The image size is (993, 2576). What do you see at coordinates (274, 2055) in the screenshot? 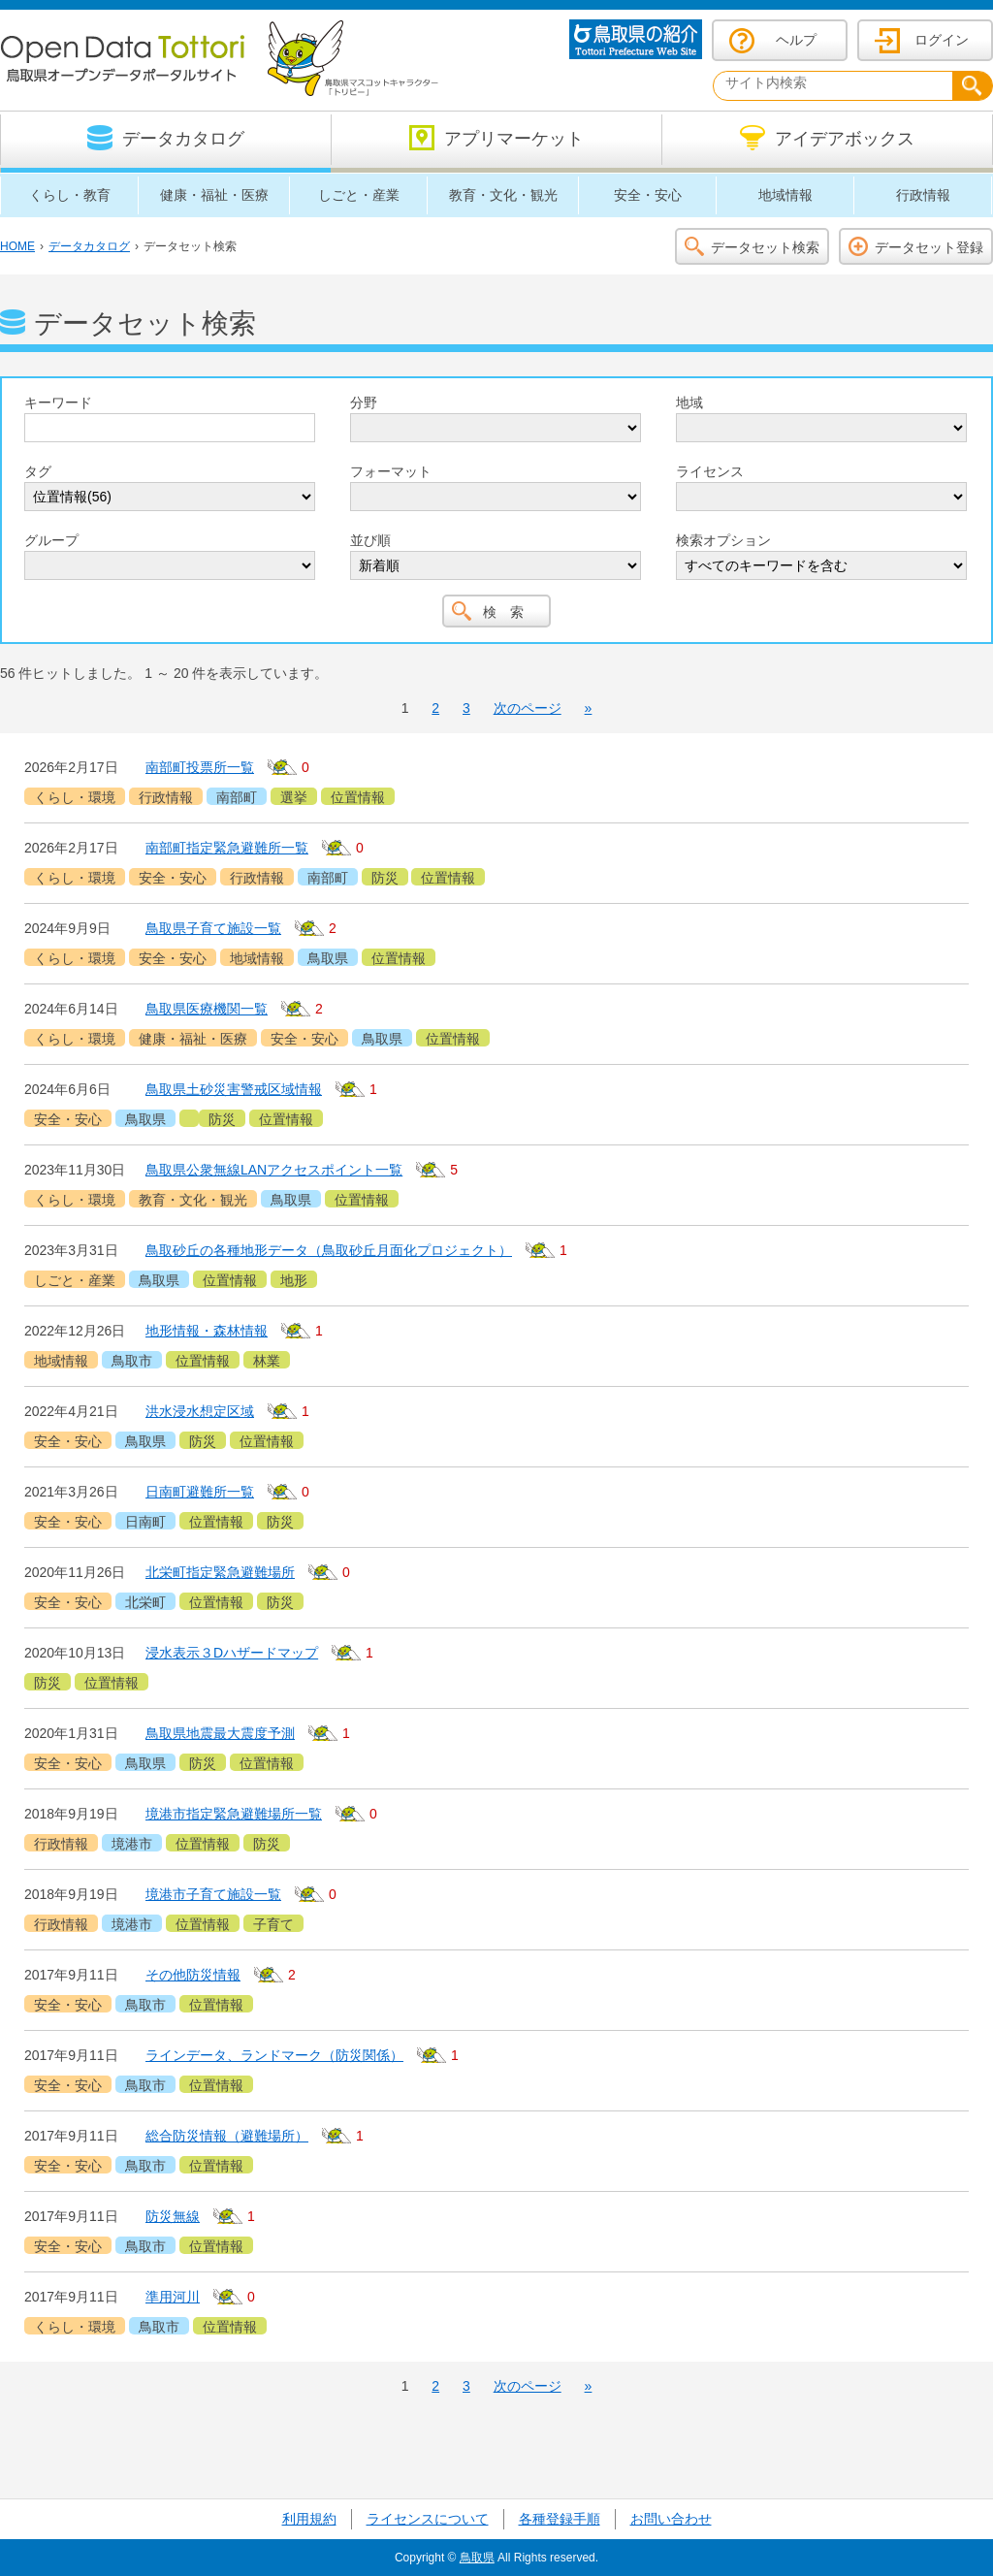
I see `ラインデータ、ランドマーク（防災関係）` at bounding box center [274, 2055].